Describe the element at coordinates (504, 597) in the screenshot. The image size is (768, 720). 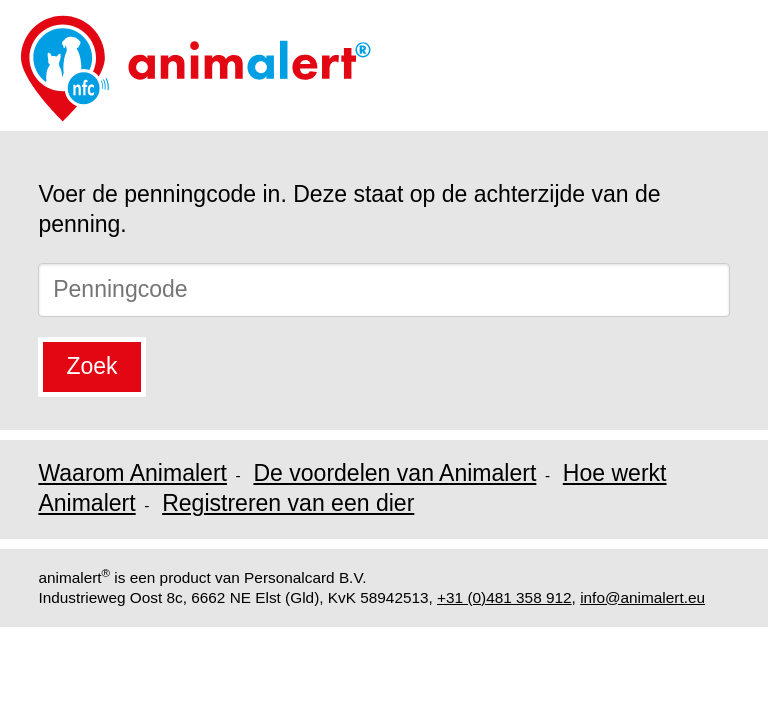
I see `+31 (0)481 358 912` at that location.